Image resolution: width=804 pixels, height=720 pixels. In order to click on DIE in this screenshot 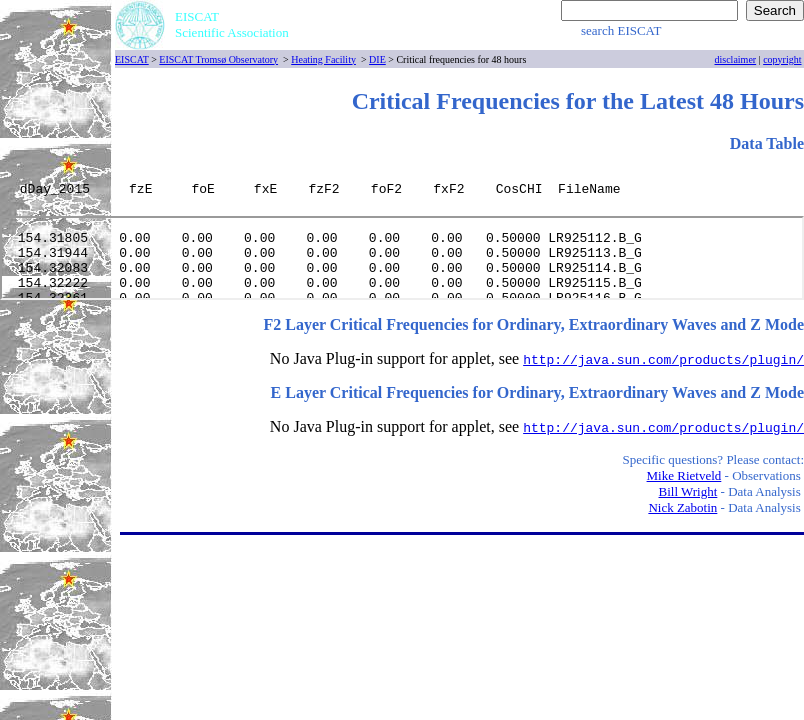, I will do `click(377, 59)`.